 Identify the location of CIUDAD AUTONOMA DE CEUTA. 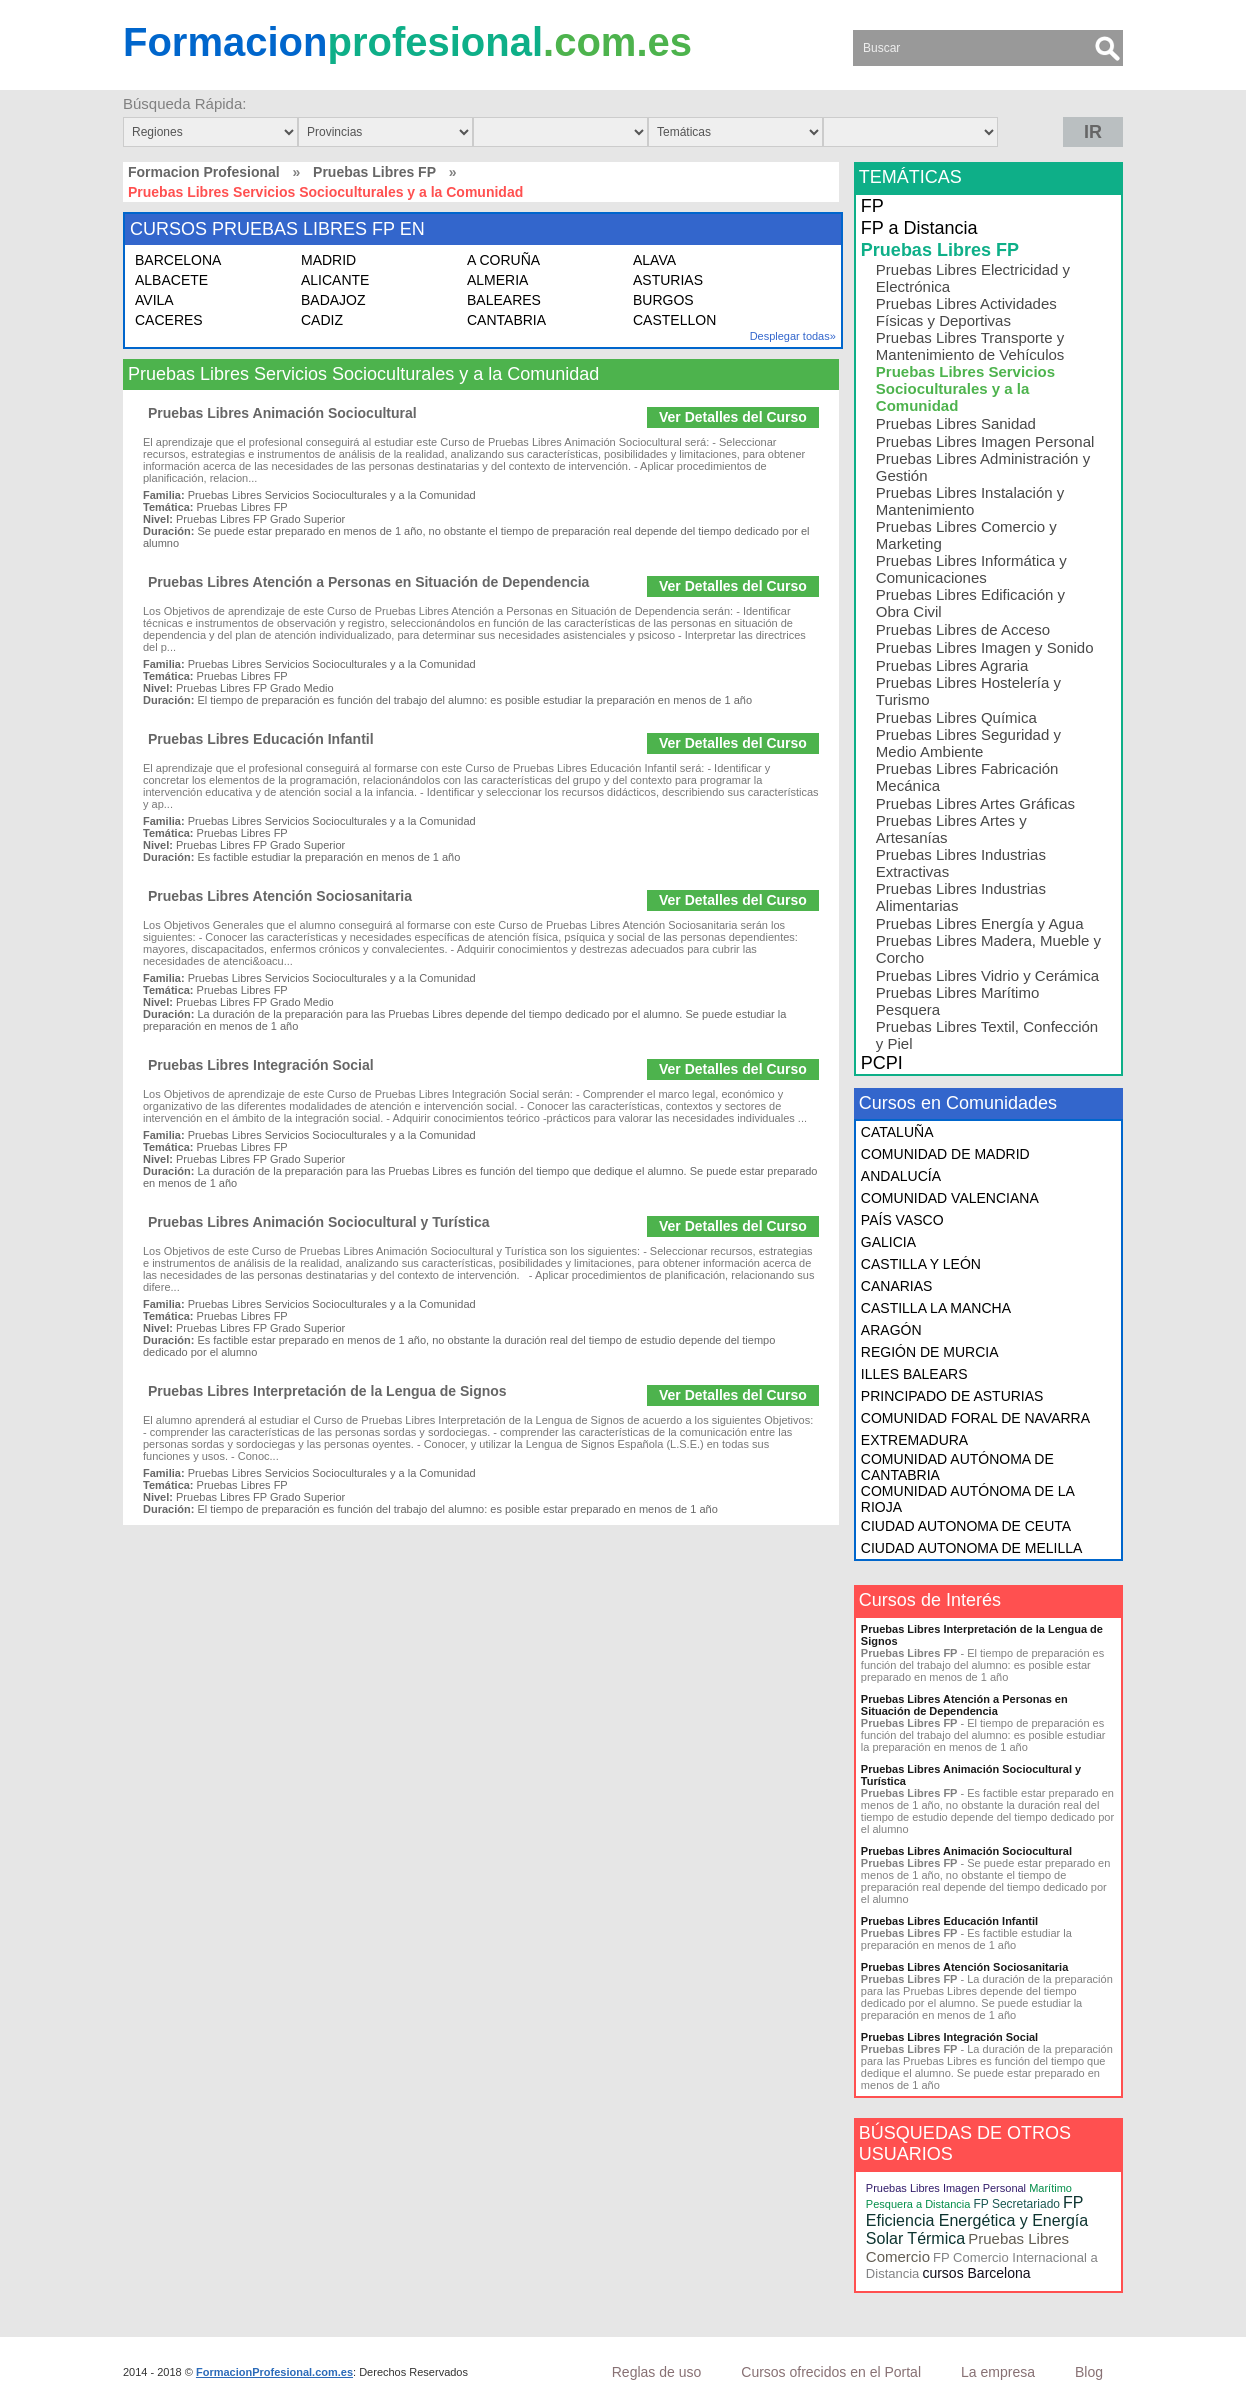
(966, 1526).